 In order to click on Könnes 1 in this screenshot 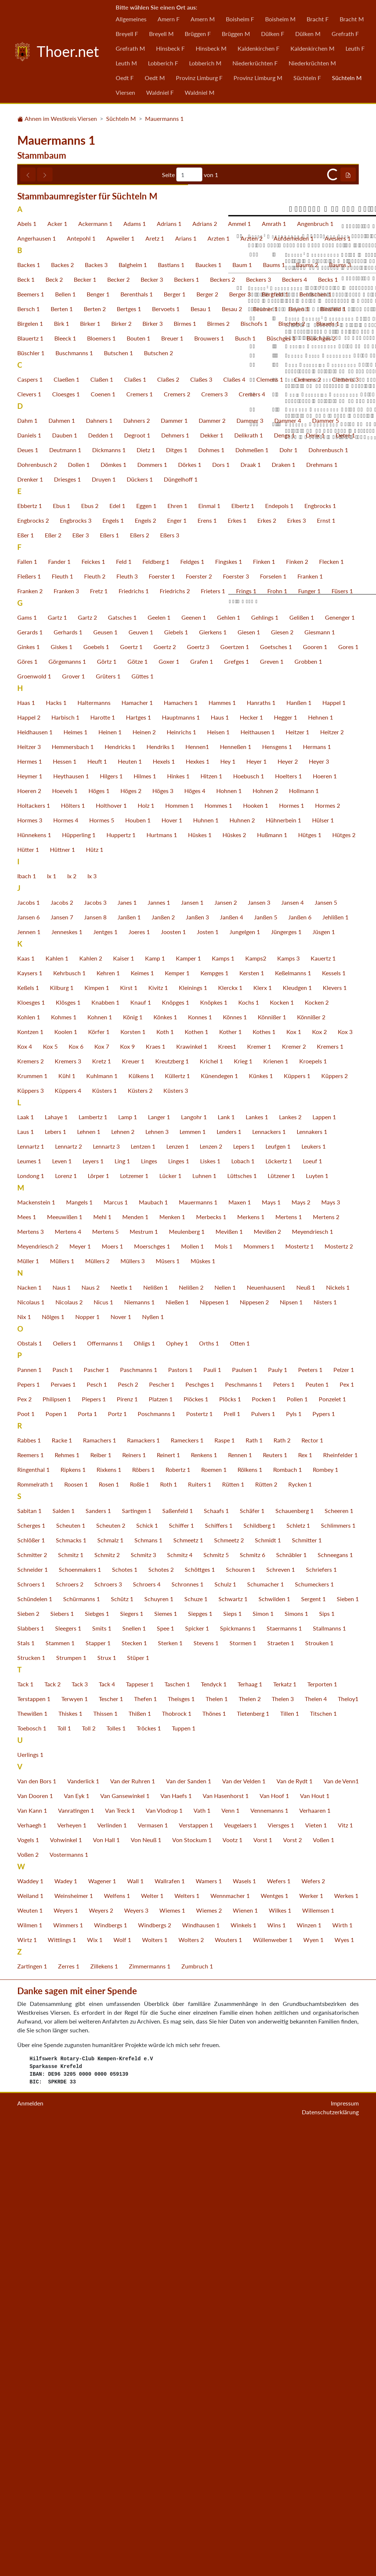, I will do `click(235, 1459)`.